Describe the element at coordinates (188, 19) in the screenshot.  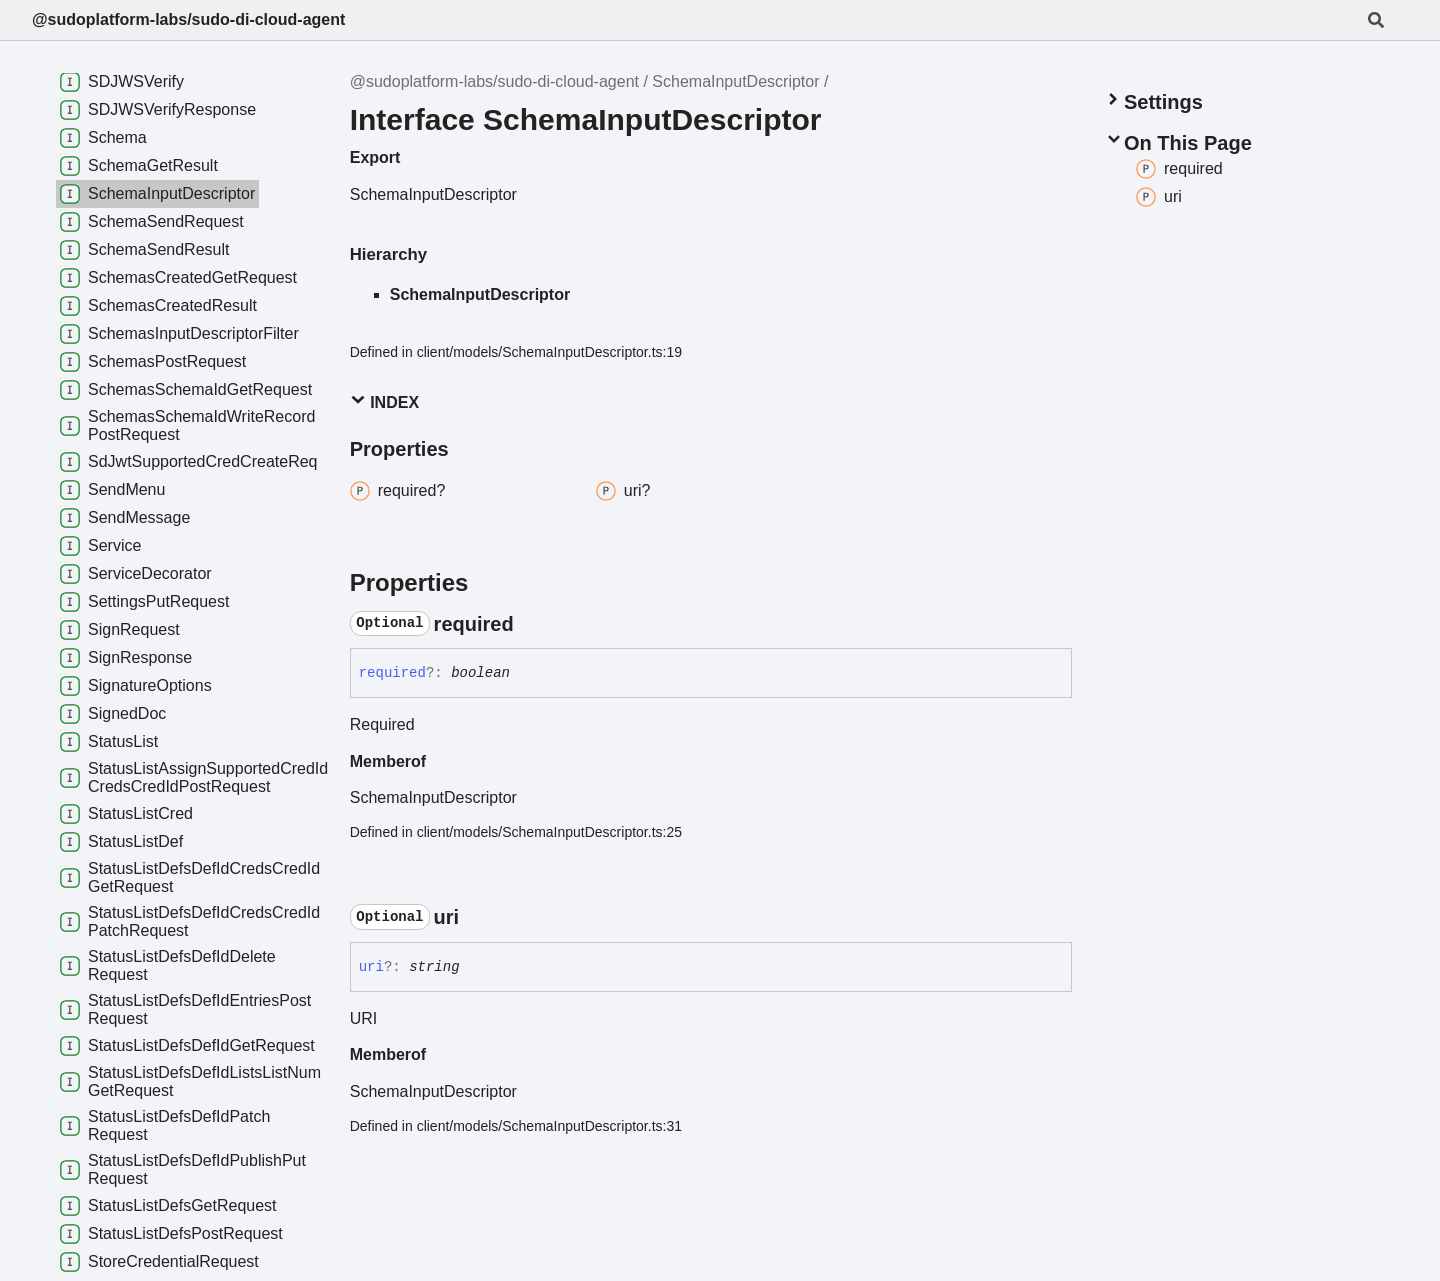
I see `@sudoplatform-labs/sudo-di-cloud-agent` at that location.